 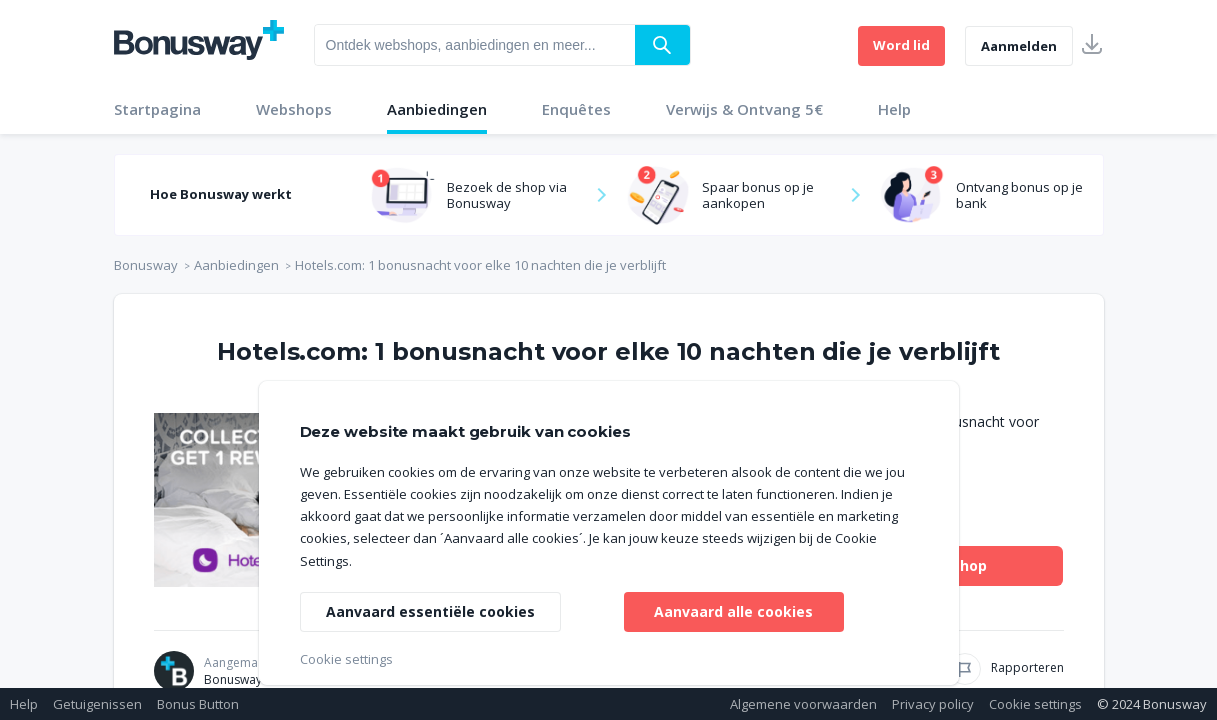 I want to click on Startpagina, so click(x=157, y=109).